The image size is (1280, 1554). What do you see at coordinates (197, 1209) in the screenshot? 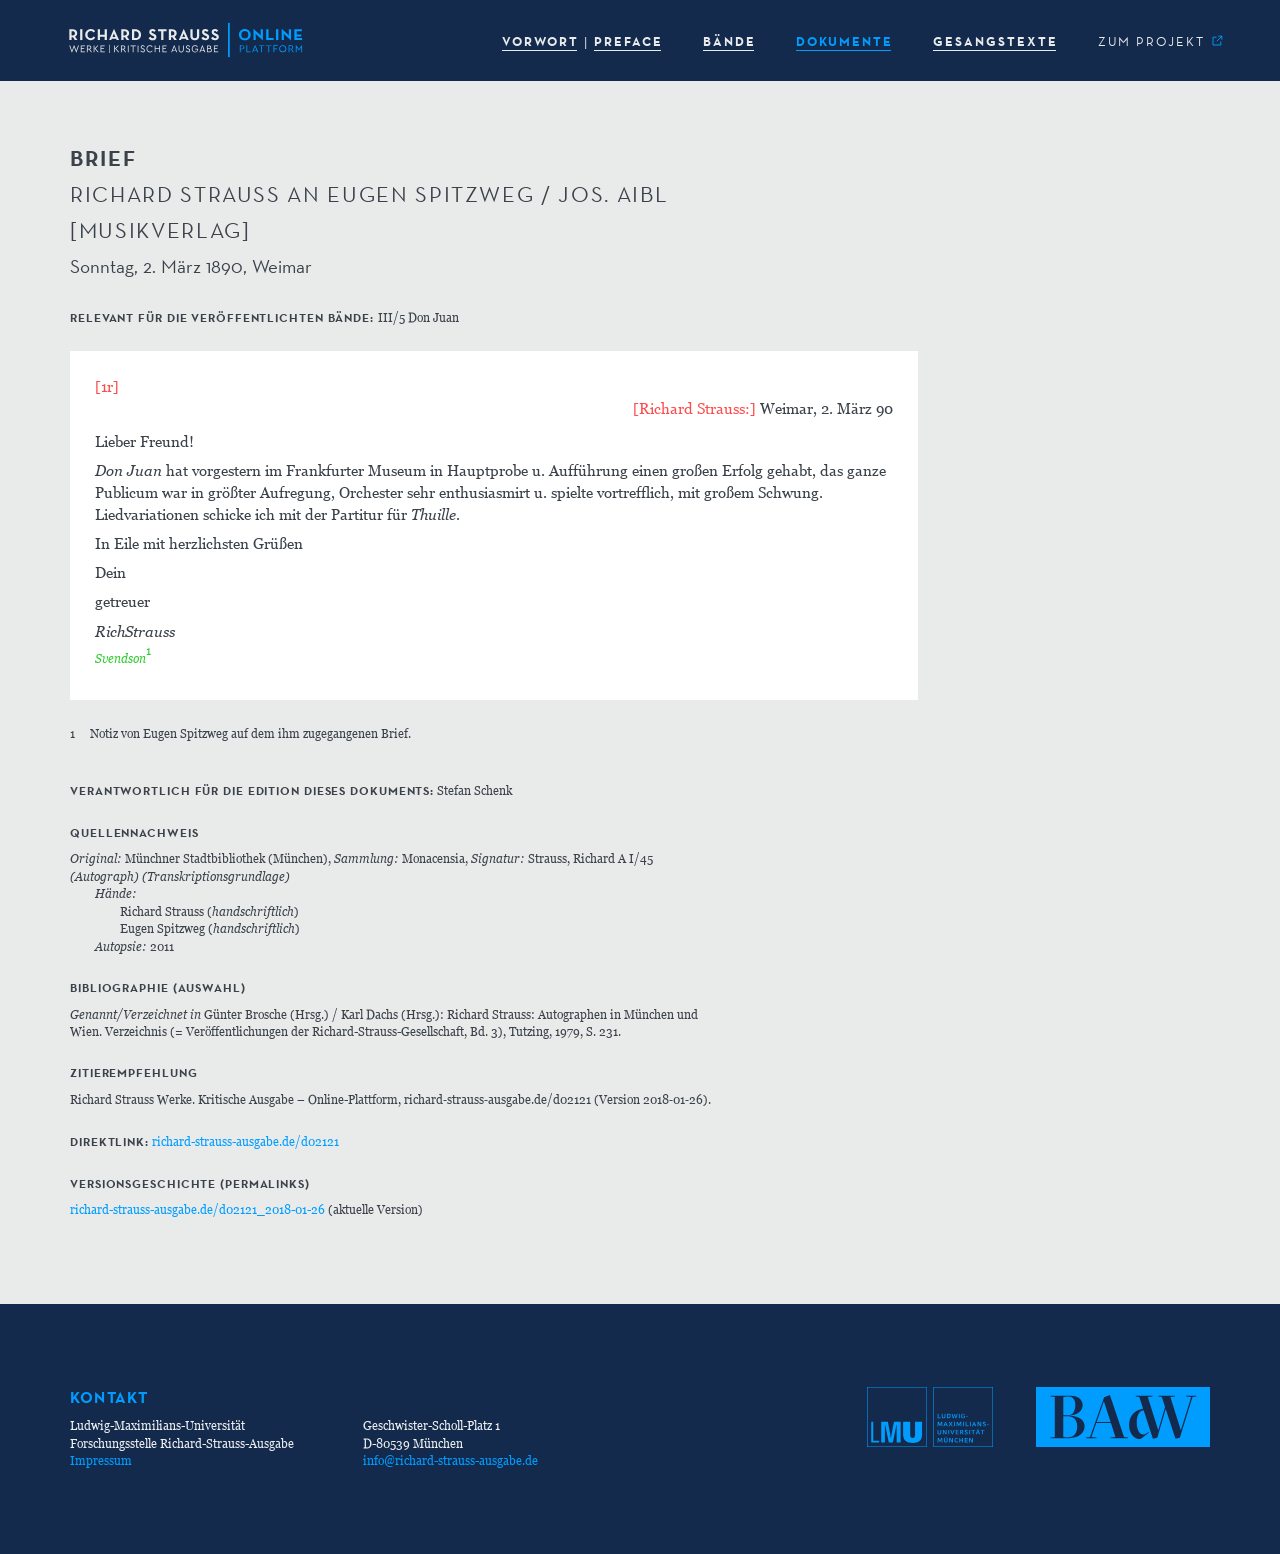
I see `richard-strauss-ausgabe.de/d02121_2018-01-26` at bounding box center [197, 1209].